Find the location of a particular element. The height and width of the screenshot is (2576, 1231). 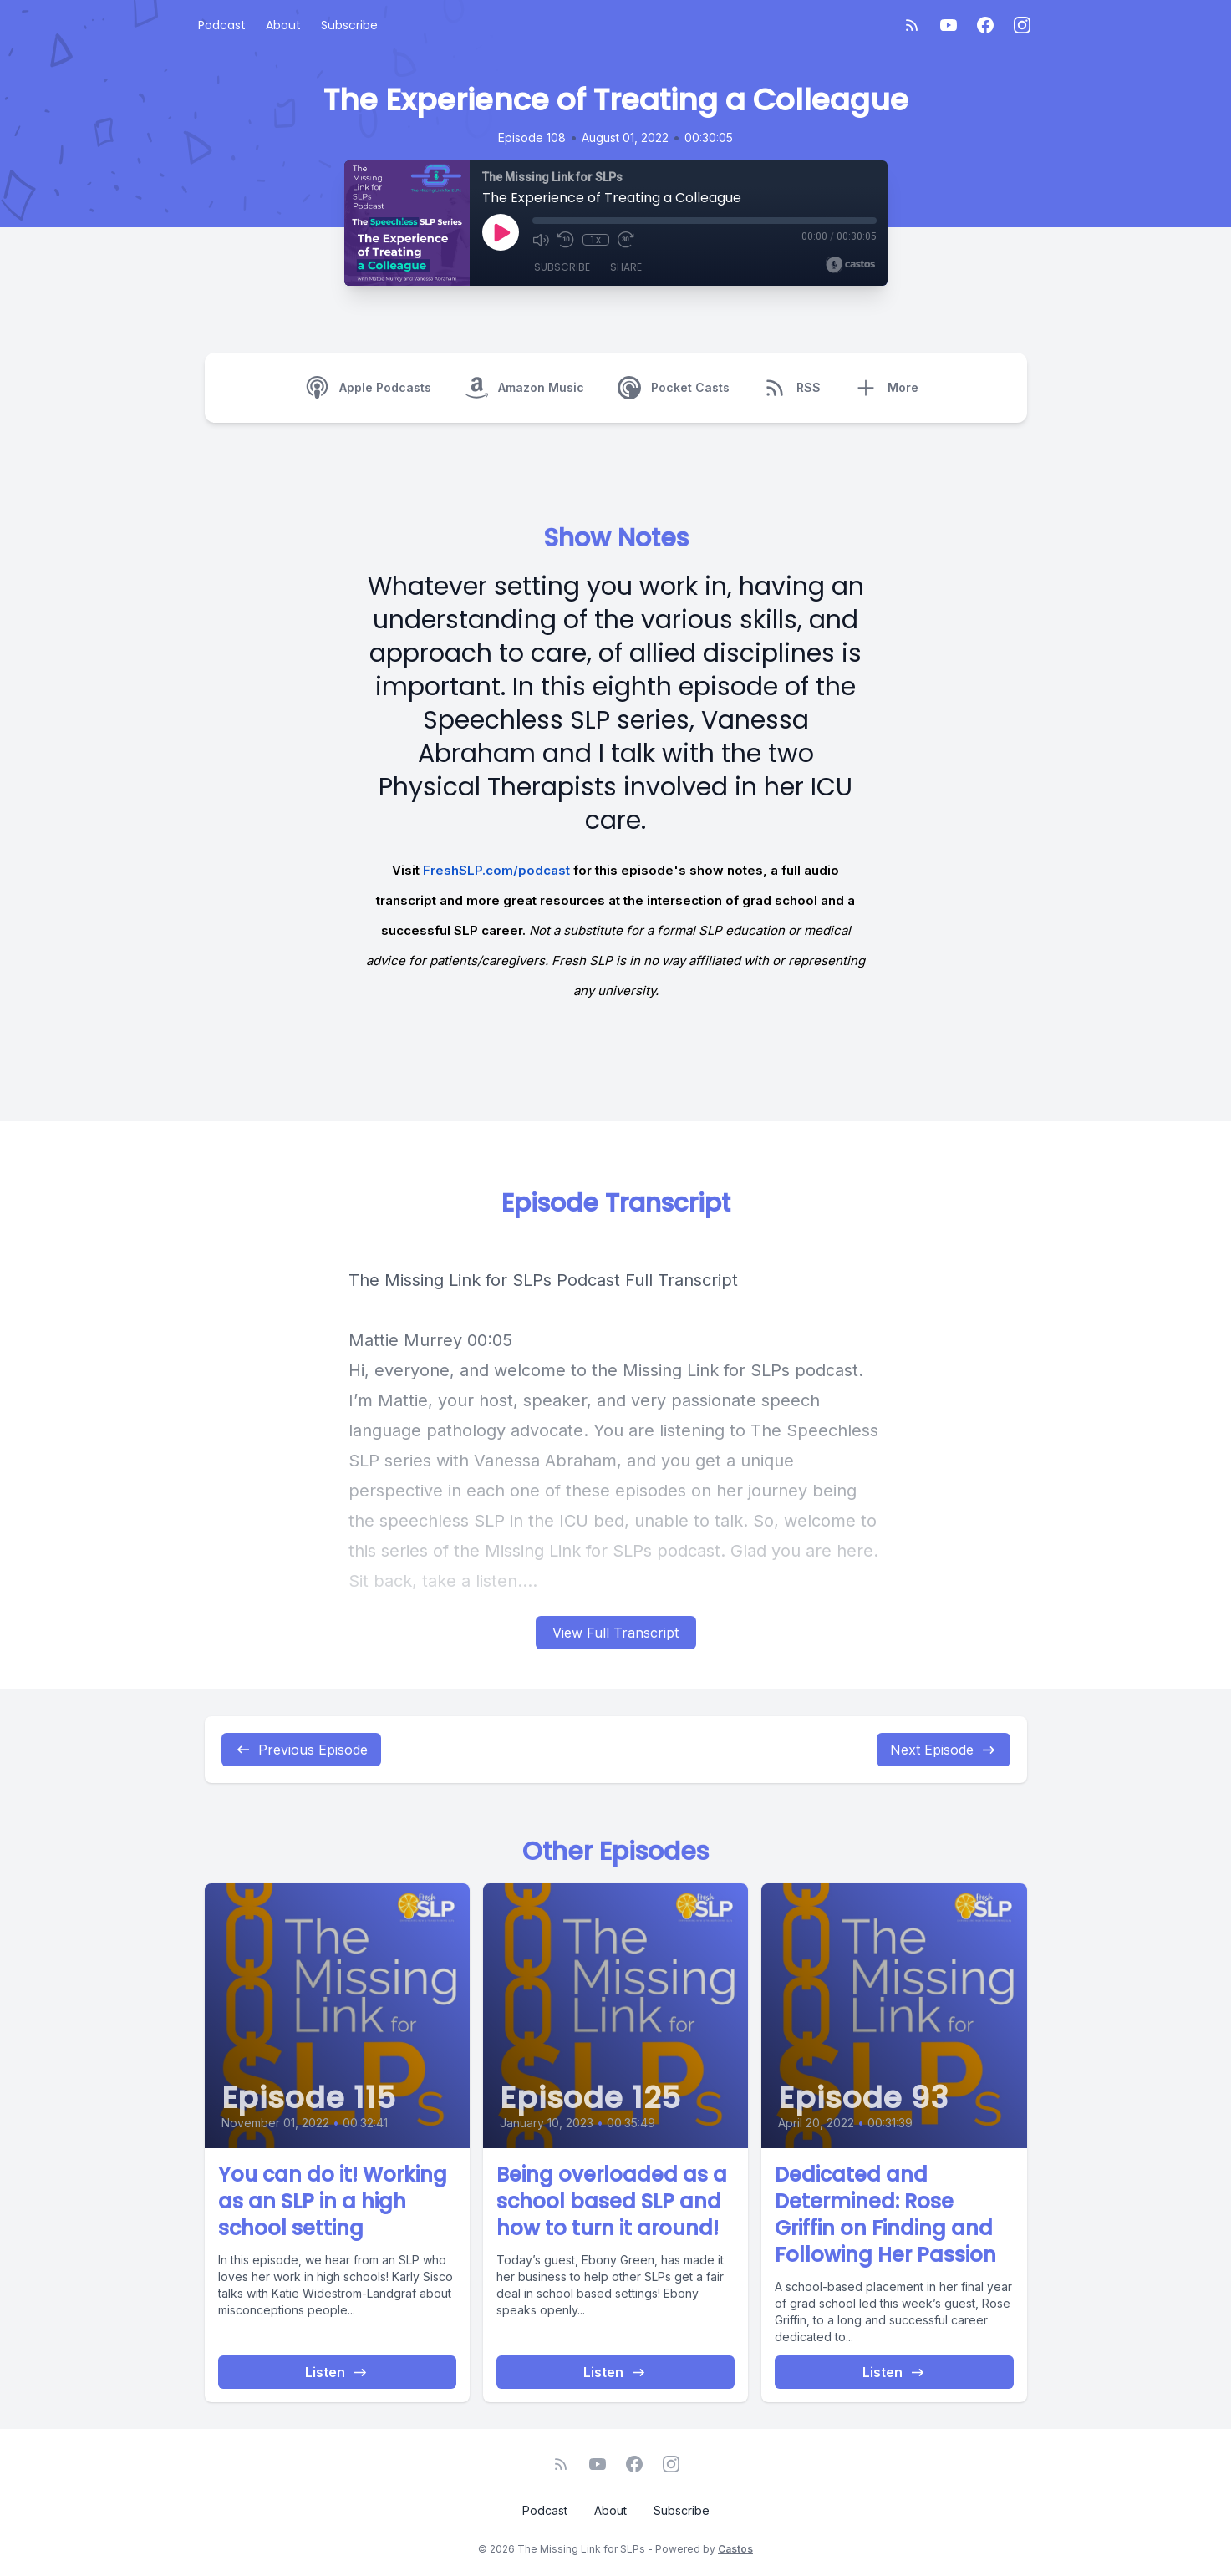

[Mute] is located at coordinates (540, 239).